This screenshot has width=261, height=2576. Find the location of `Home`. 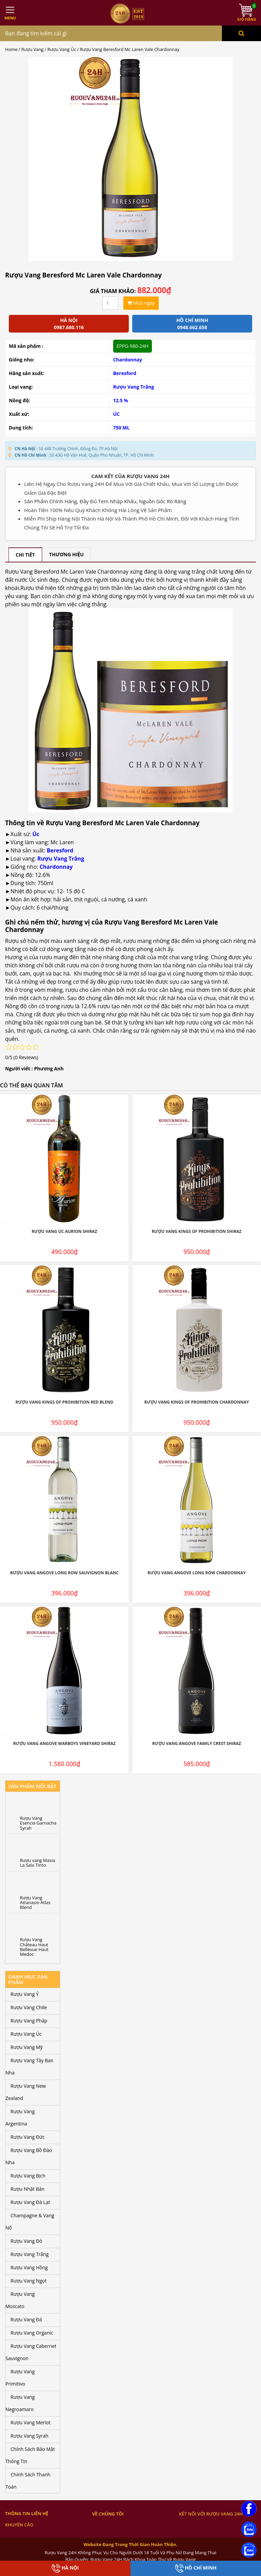

Home is located at coordinates (11, 49).